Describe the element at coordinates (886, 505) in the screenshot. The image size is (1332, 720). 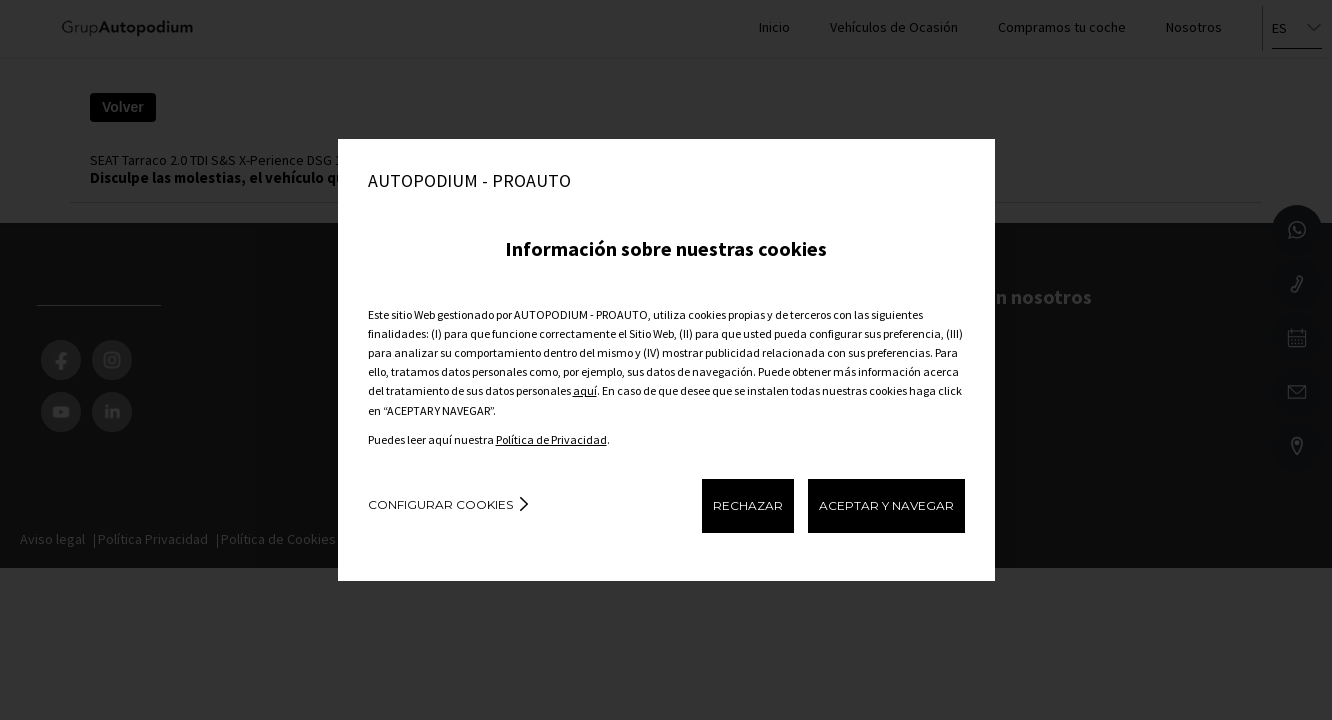
I see `ACEPTAR Y NAVEGAR` at that location.